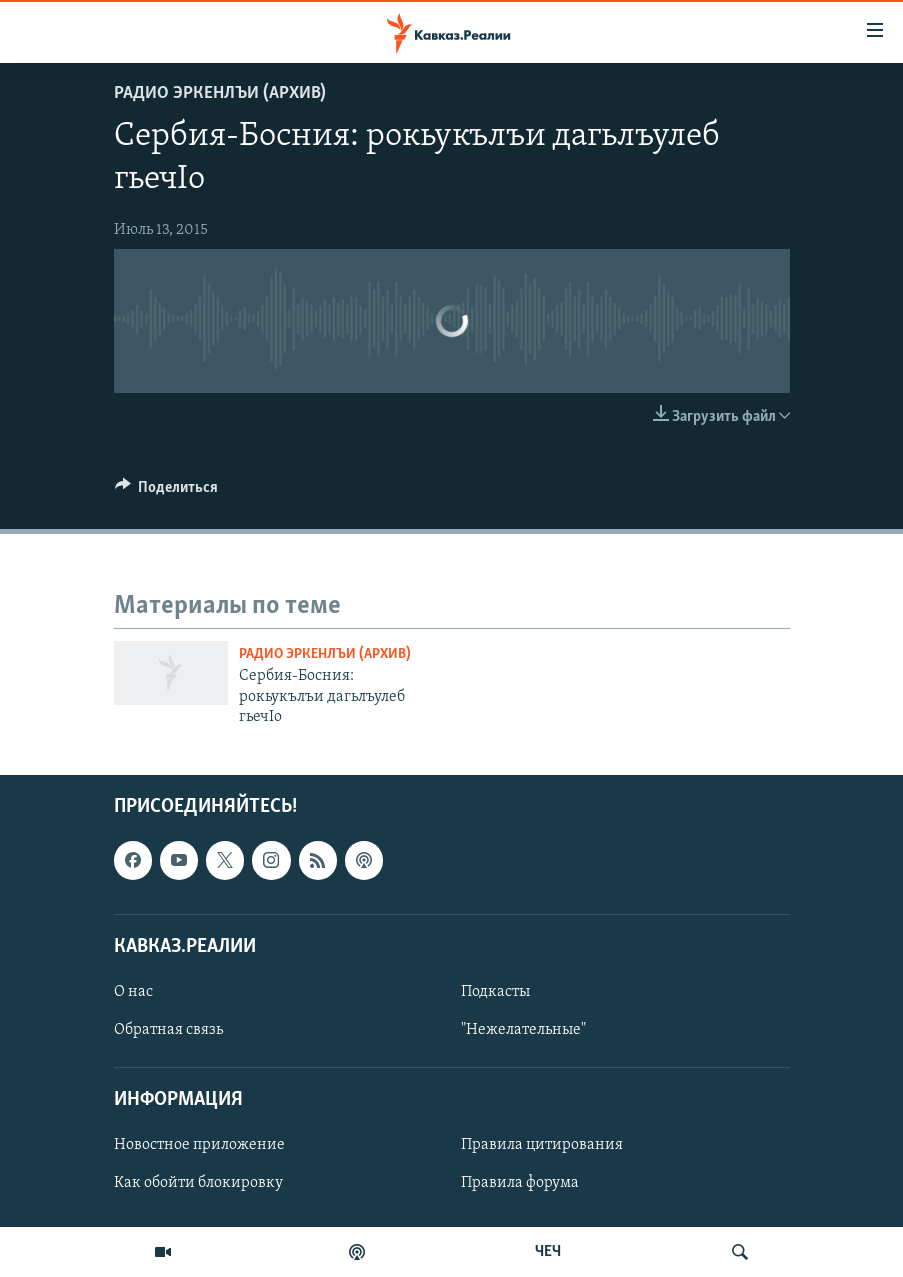  I want to click on О нас, so click(133, 992).